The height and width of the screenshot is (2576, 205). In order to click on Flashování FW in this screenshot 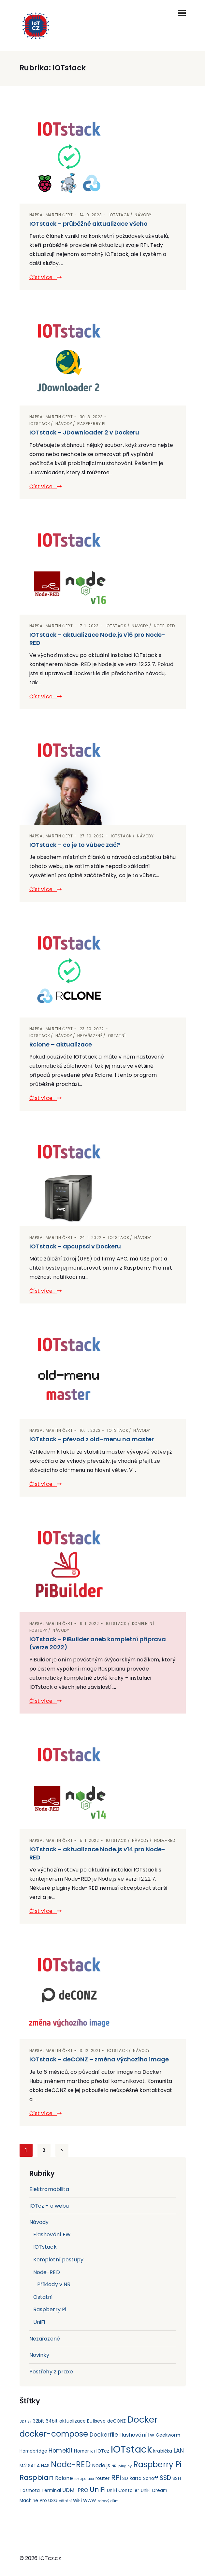, I will do `click(52, 2234)`.